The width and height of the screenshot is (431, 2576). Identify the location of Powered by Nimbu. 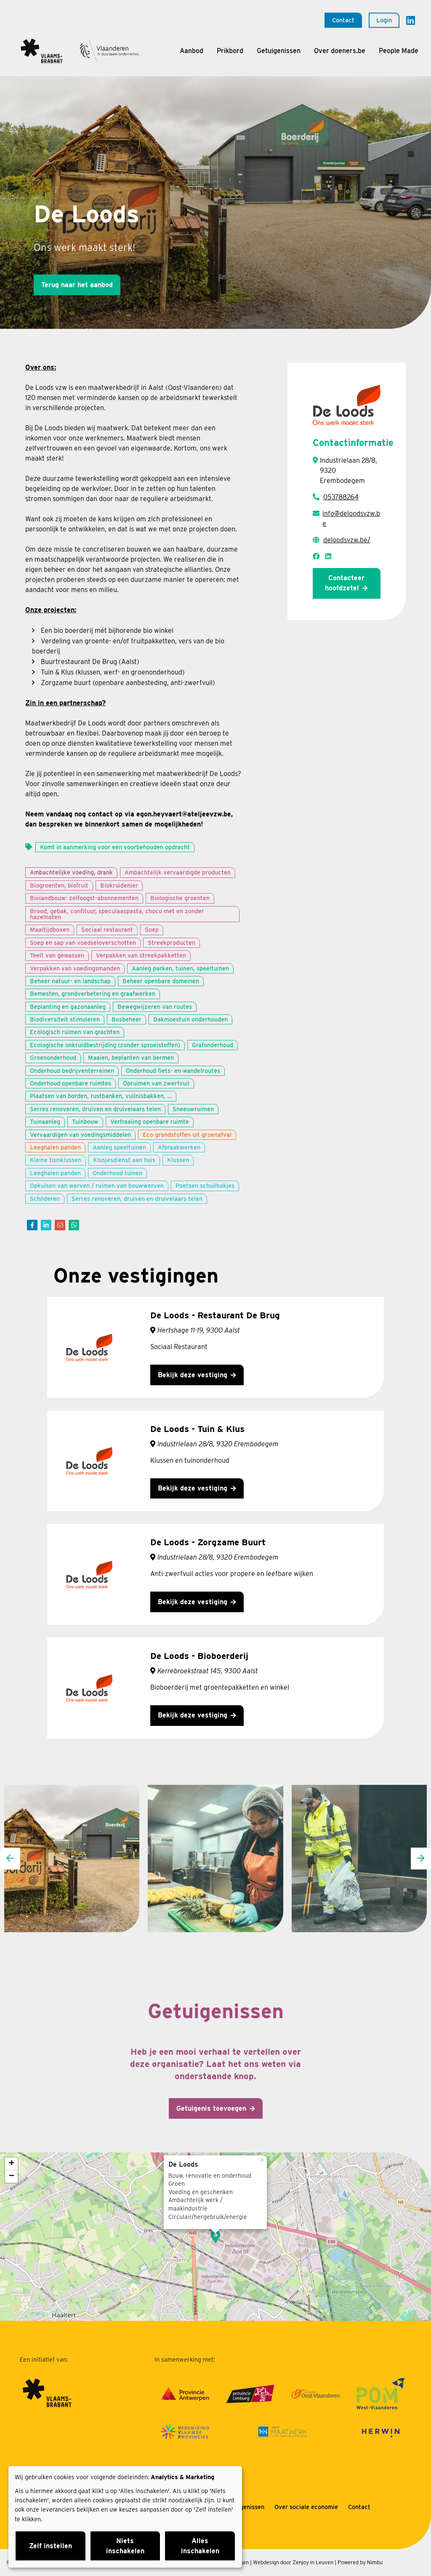
(360, 2562).